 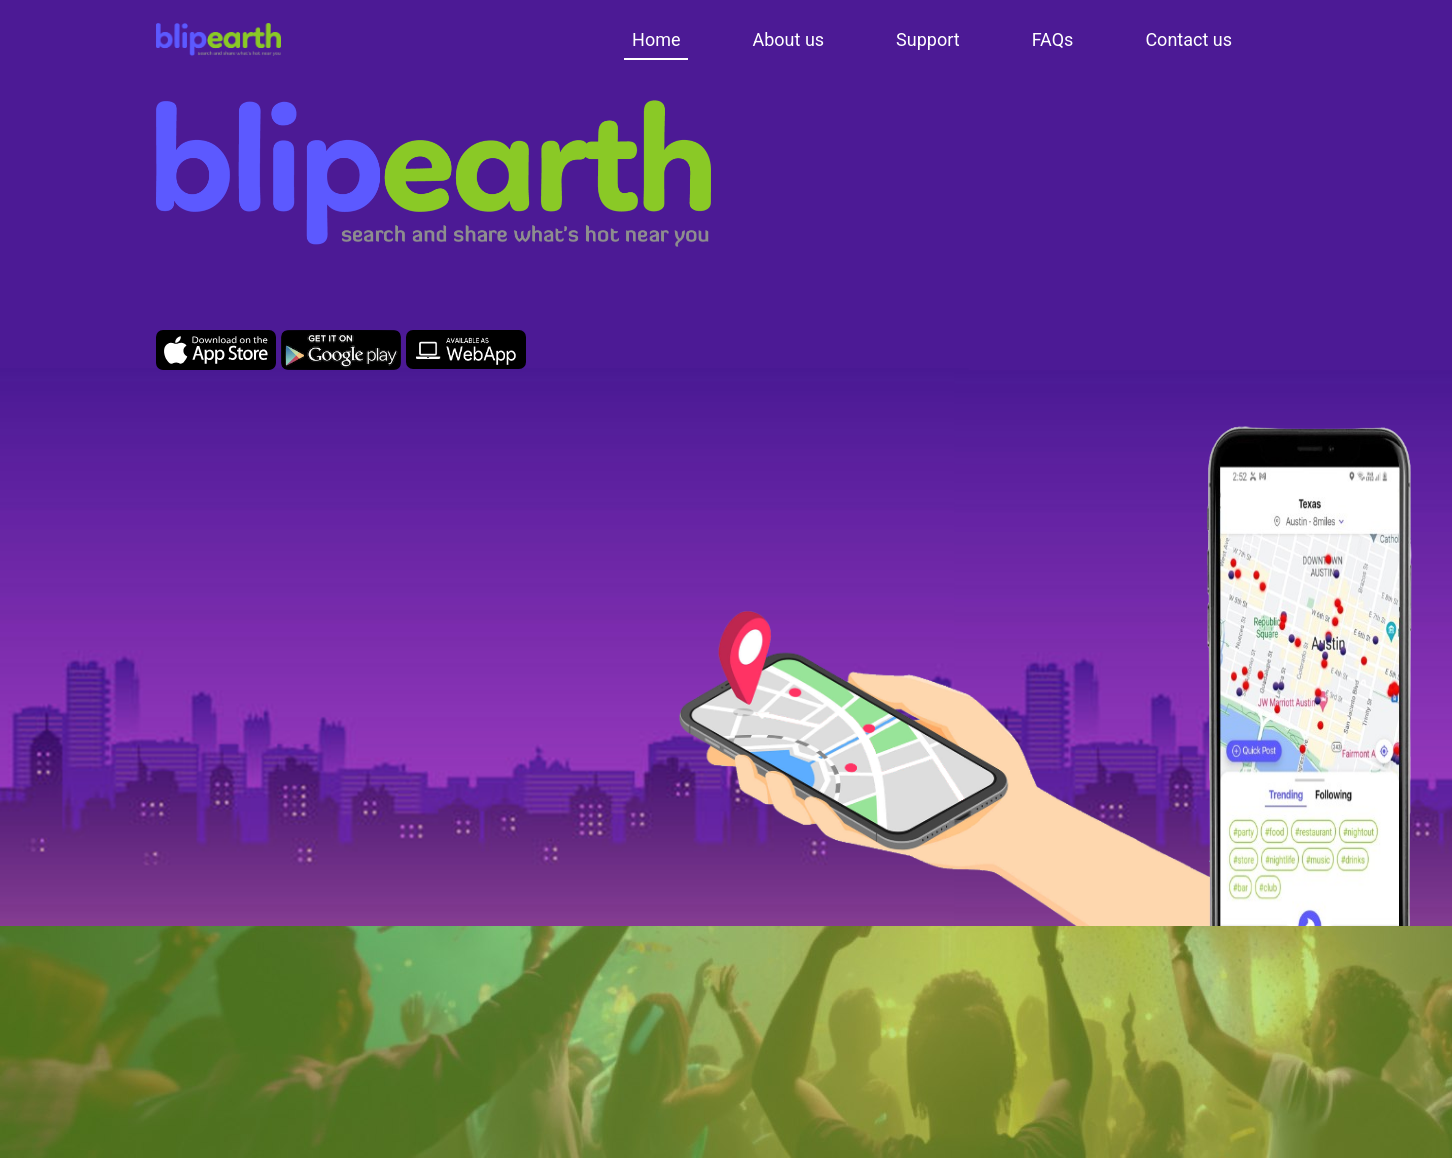 What do you see at coordinates (788, 39) in the screenshot?
I see `About us` at bounding box center [788, 39].